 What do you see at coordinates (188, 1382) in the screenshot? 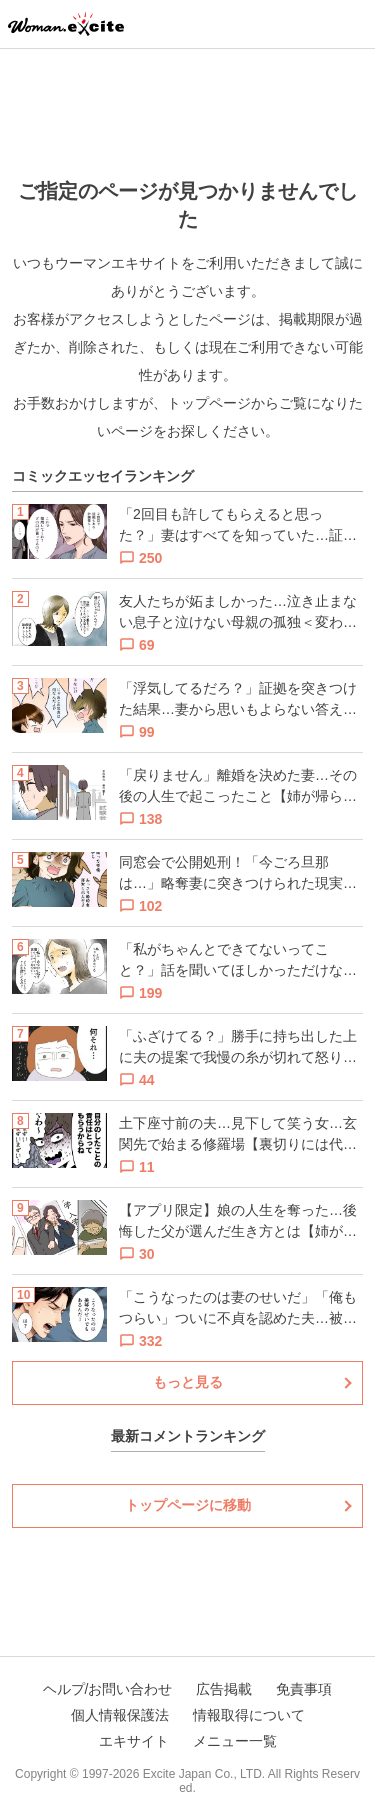
I see `もっと見る` at bounding box center [188, 1382].